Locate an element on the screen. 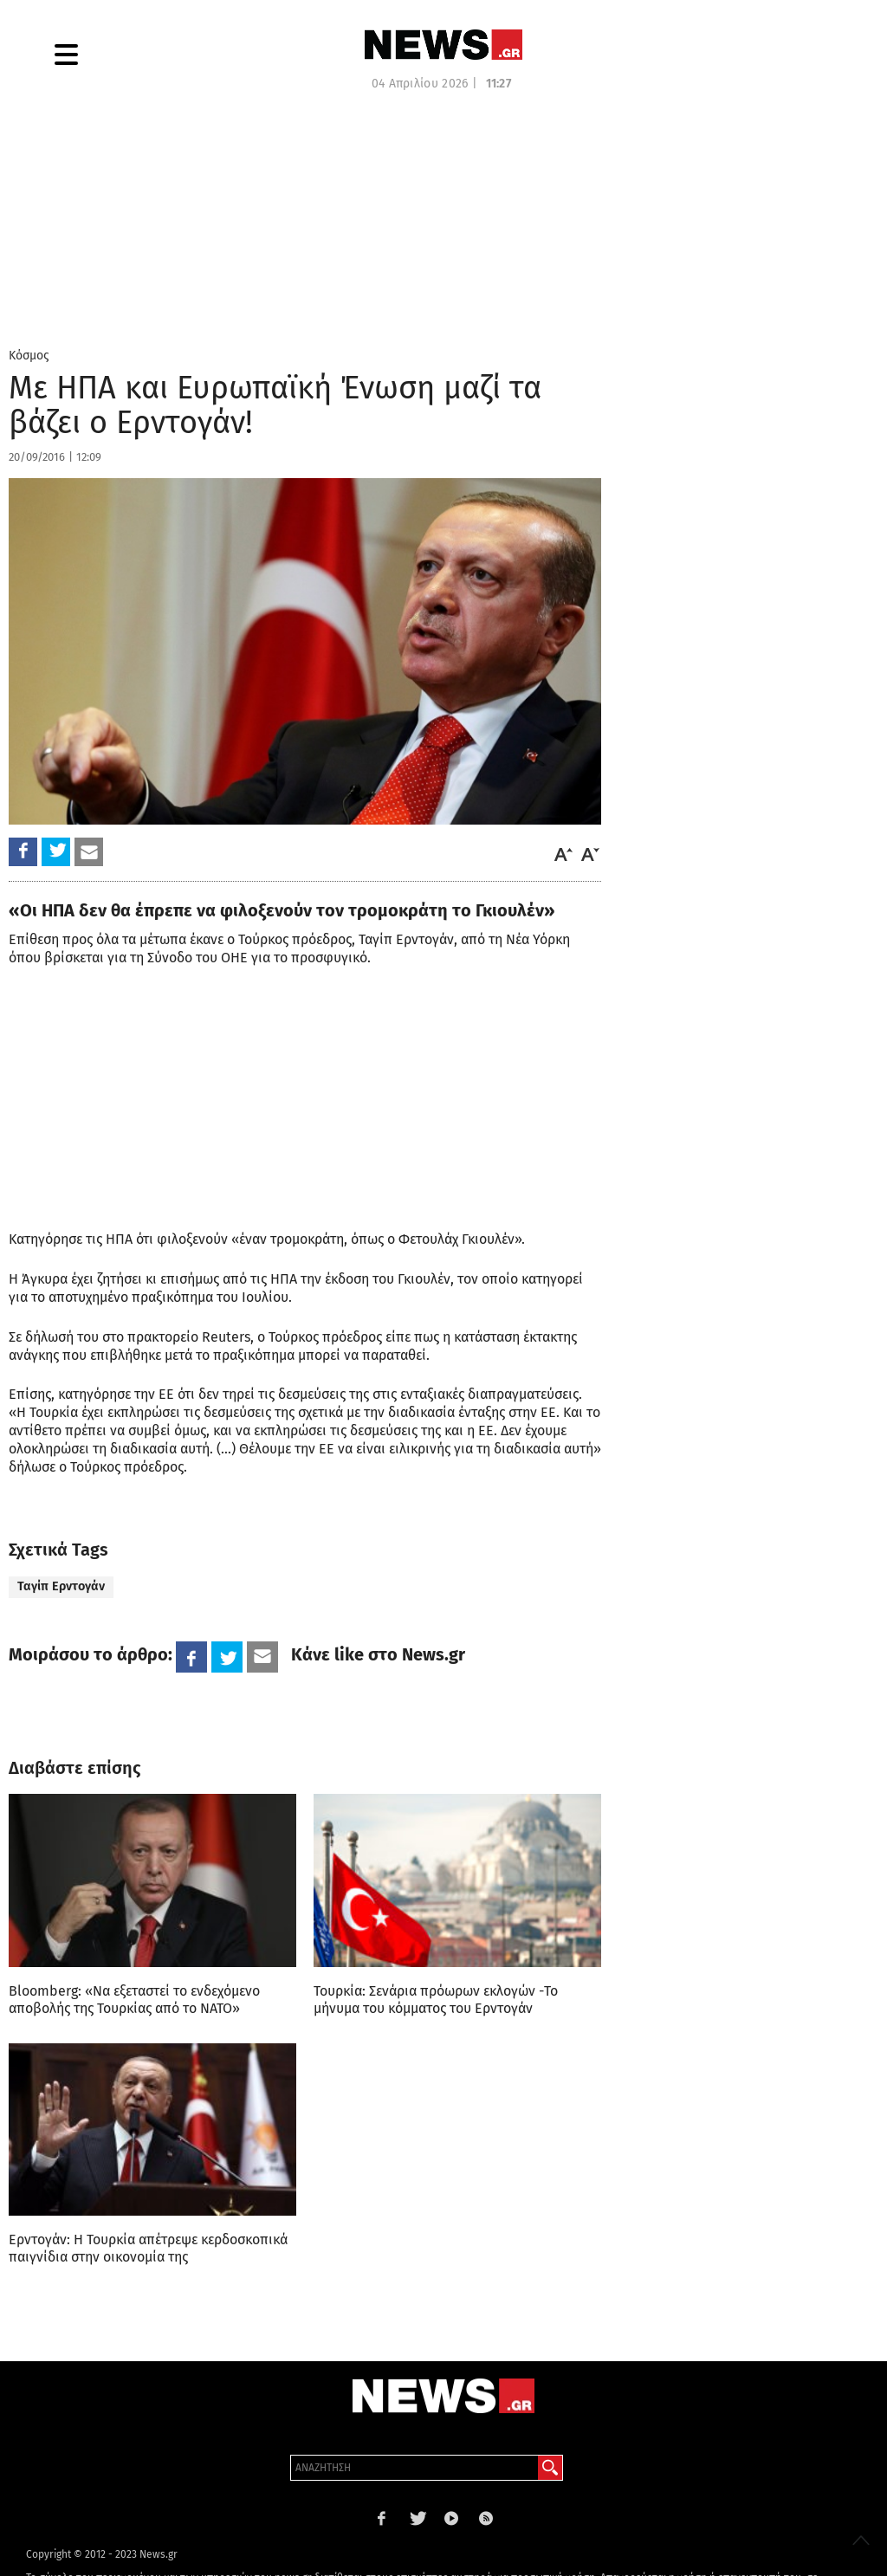 This screenshot has width=887, height=2576. Τουρκία: Σενάρια πρόωρων εκλογών -Το μήνυμα του κόμματος του Ερντογάν is located at coordinates (436, 1999).